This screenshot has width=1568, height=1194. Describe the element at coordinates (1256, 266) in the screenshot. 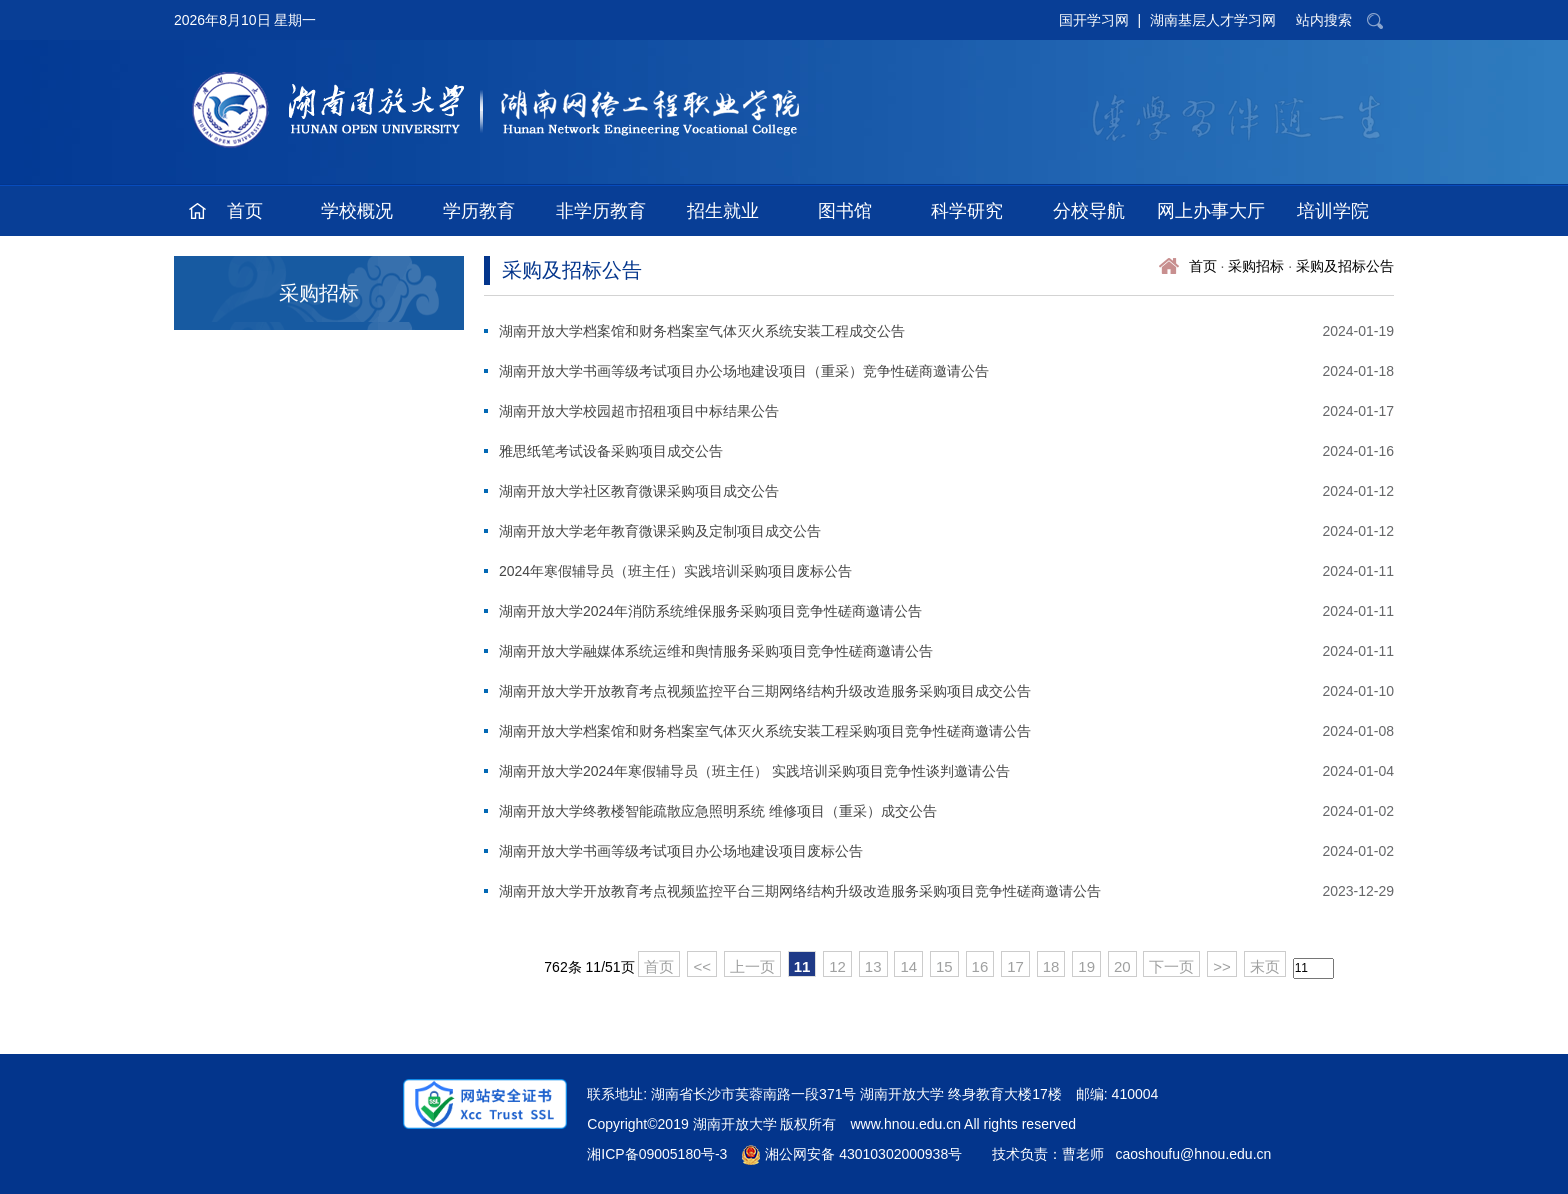

I see `采购招标` at that location.